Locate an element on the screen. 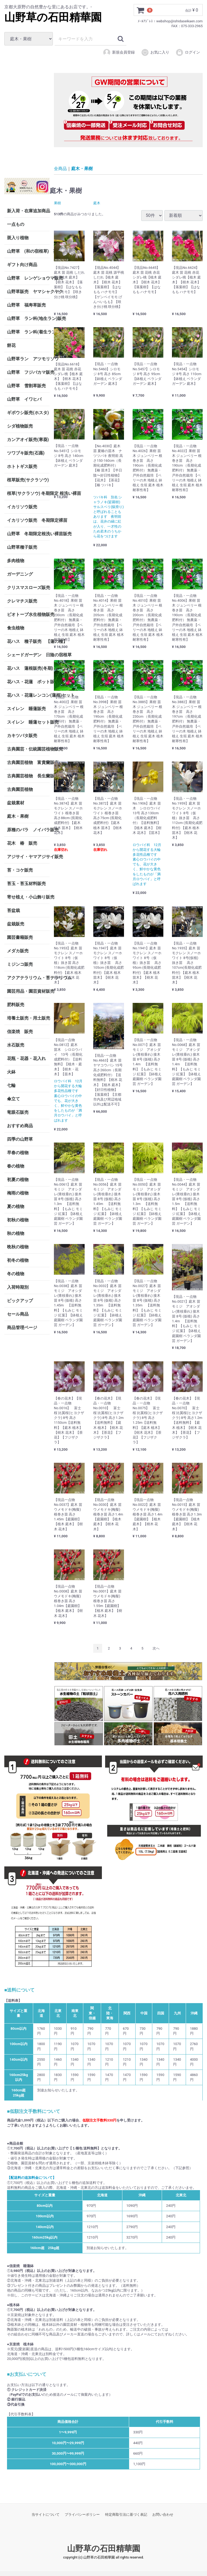 Image resolution: width=207 pixels, height=2576 pixels. 斑入り植物 is located at coordinates (18, 237).